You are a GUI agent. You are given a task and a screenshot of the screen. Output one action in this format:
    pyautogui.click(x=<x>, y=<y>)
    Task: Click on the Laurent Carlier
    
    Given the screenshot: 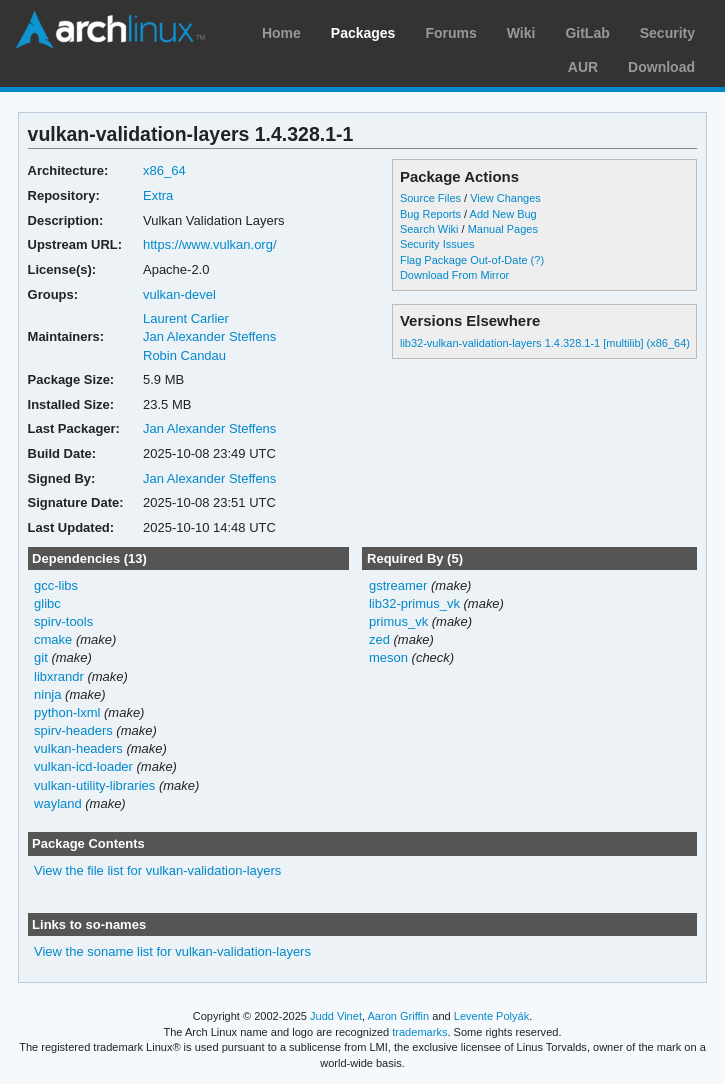 What is the action you would take?
    pyautogui.click(x=186, y=318)
    